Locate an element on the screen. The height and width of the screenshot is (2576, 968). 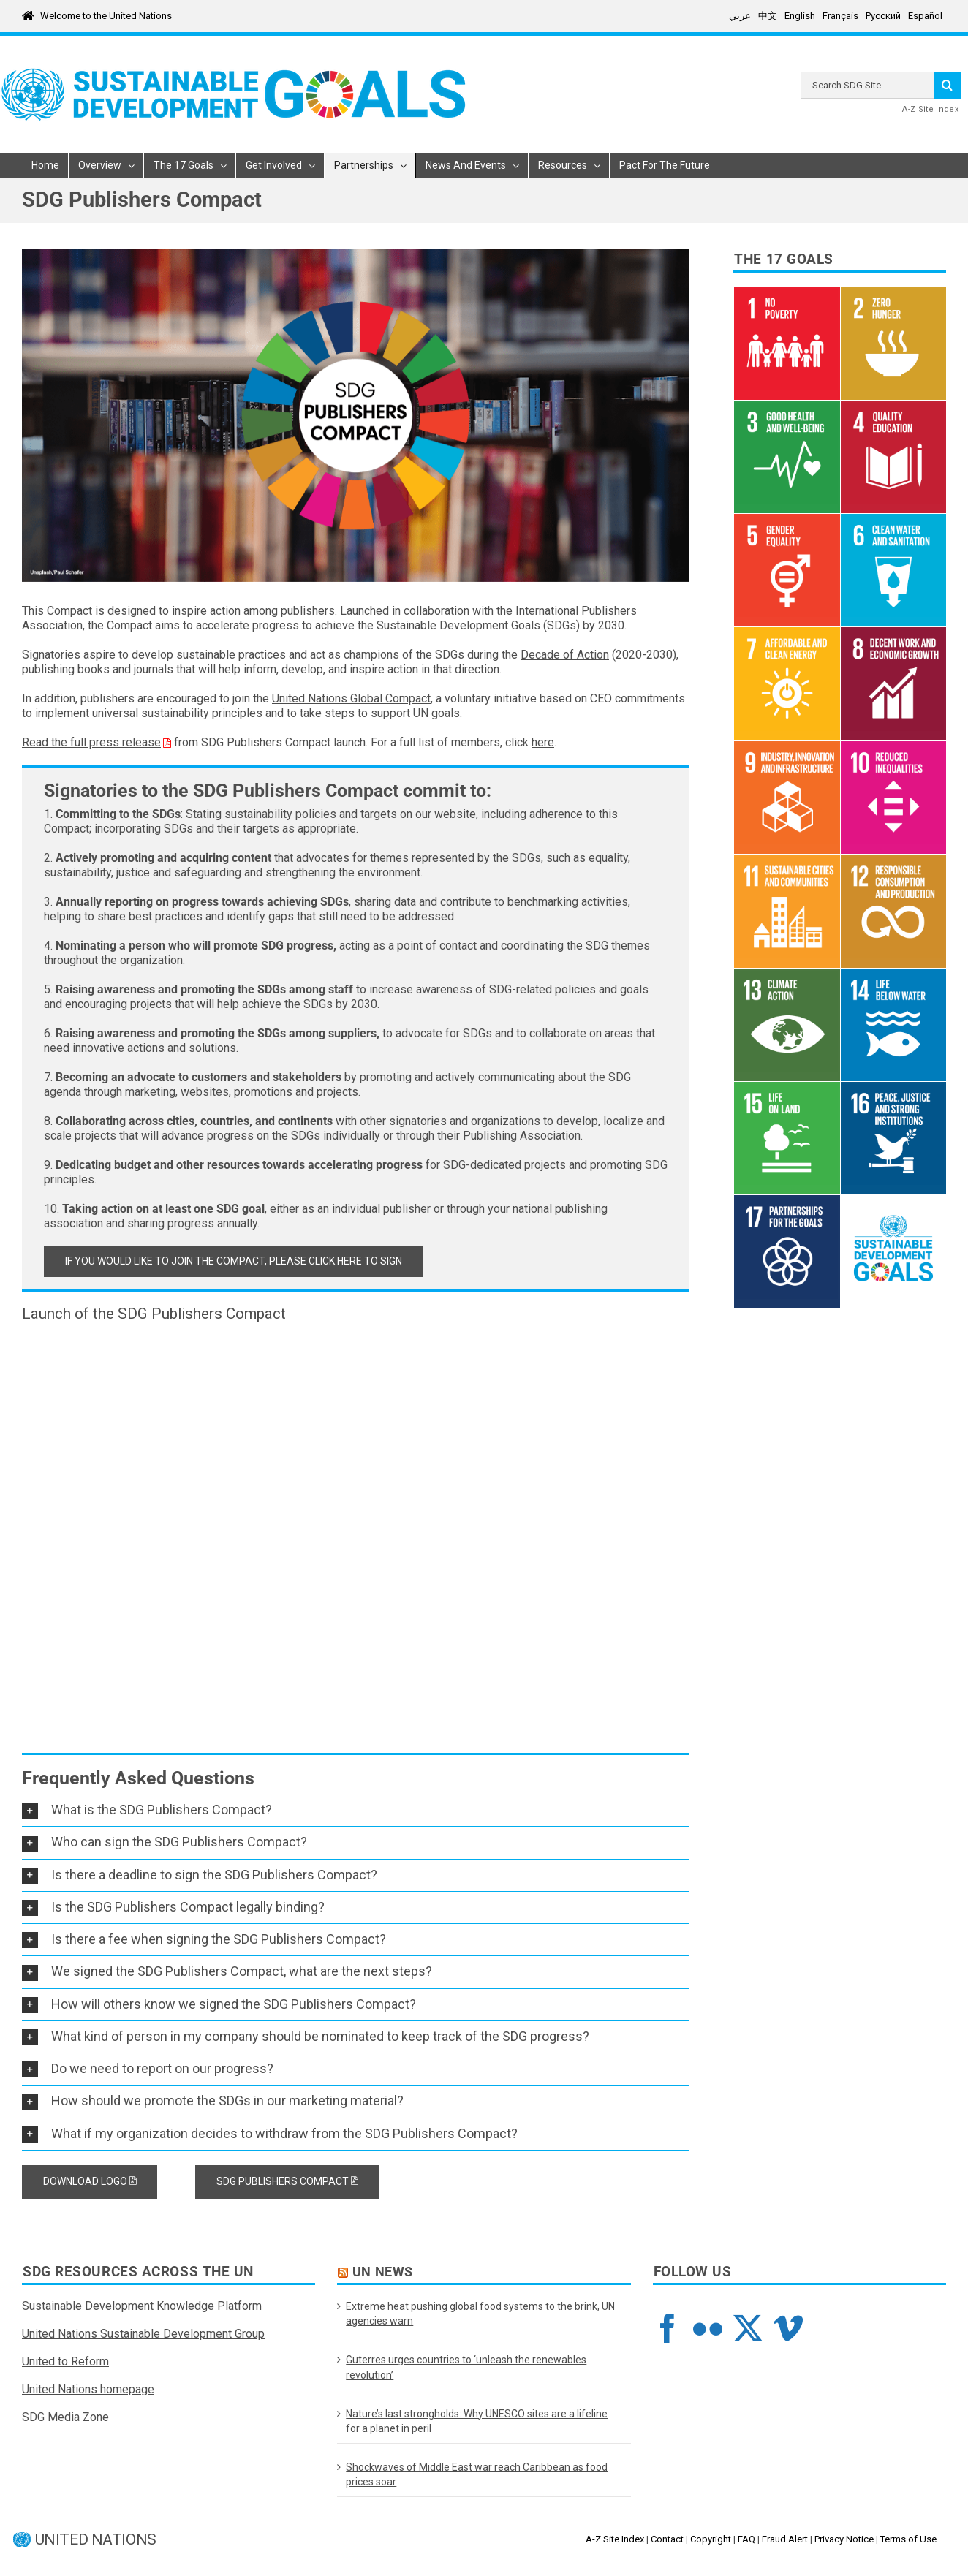
United Nations homepage is located at coordinates (88, 2389).